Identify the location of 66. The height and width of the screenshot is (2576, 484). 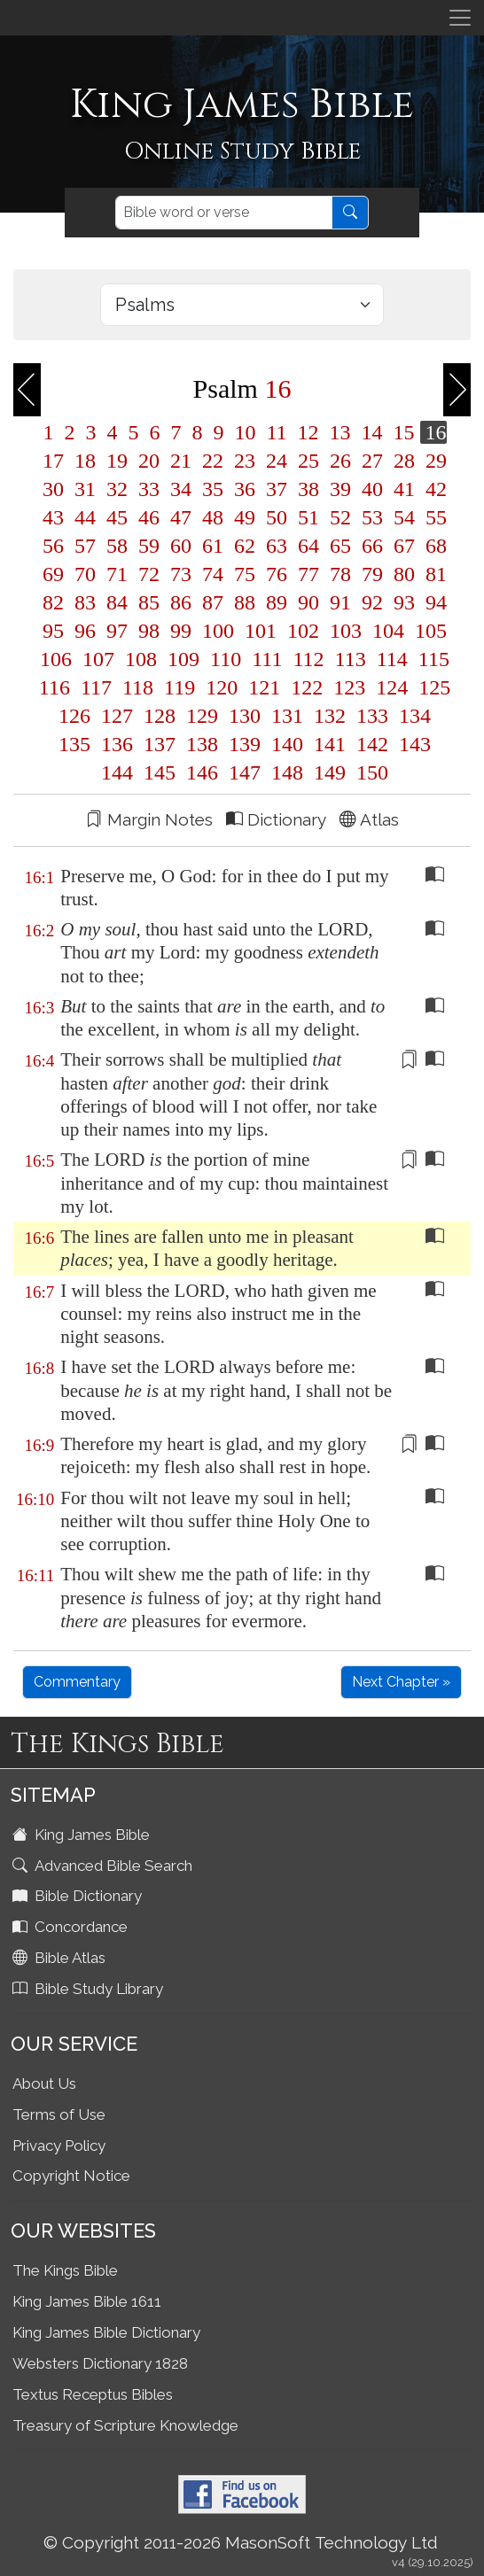
(372, 545).